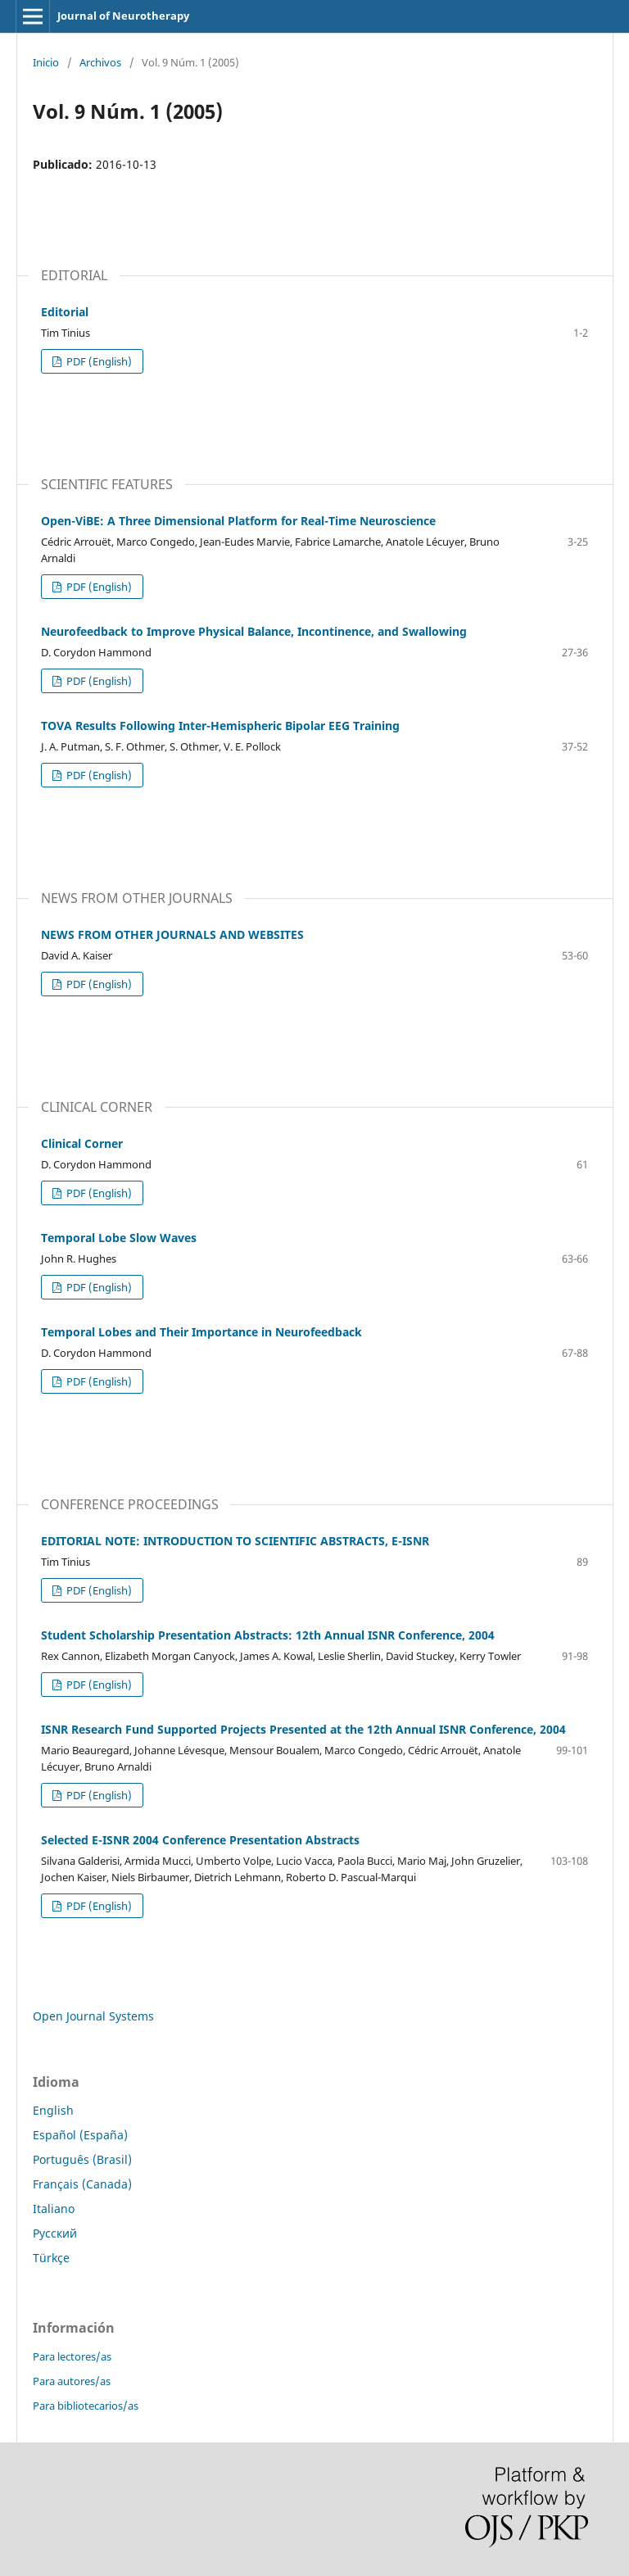  What do you see at coordinates (303, 1729) in the screenshot?
I see `ISNR Research Fund Supported Projects Presented at the 12th Annual ISNR Conference, 2004` at bounding box center [303, 1729].